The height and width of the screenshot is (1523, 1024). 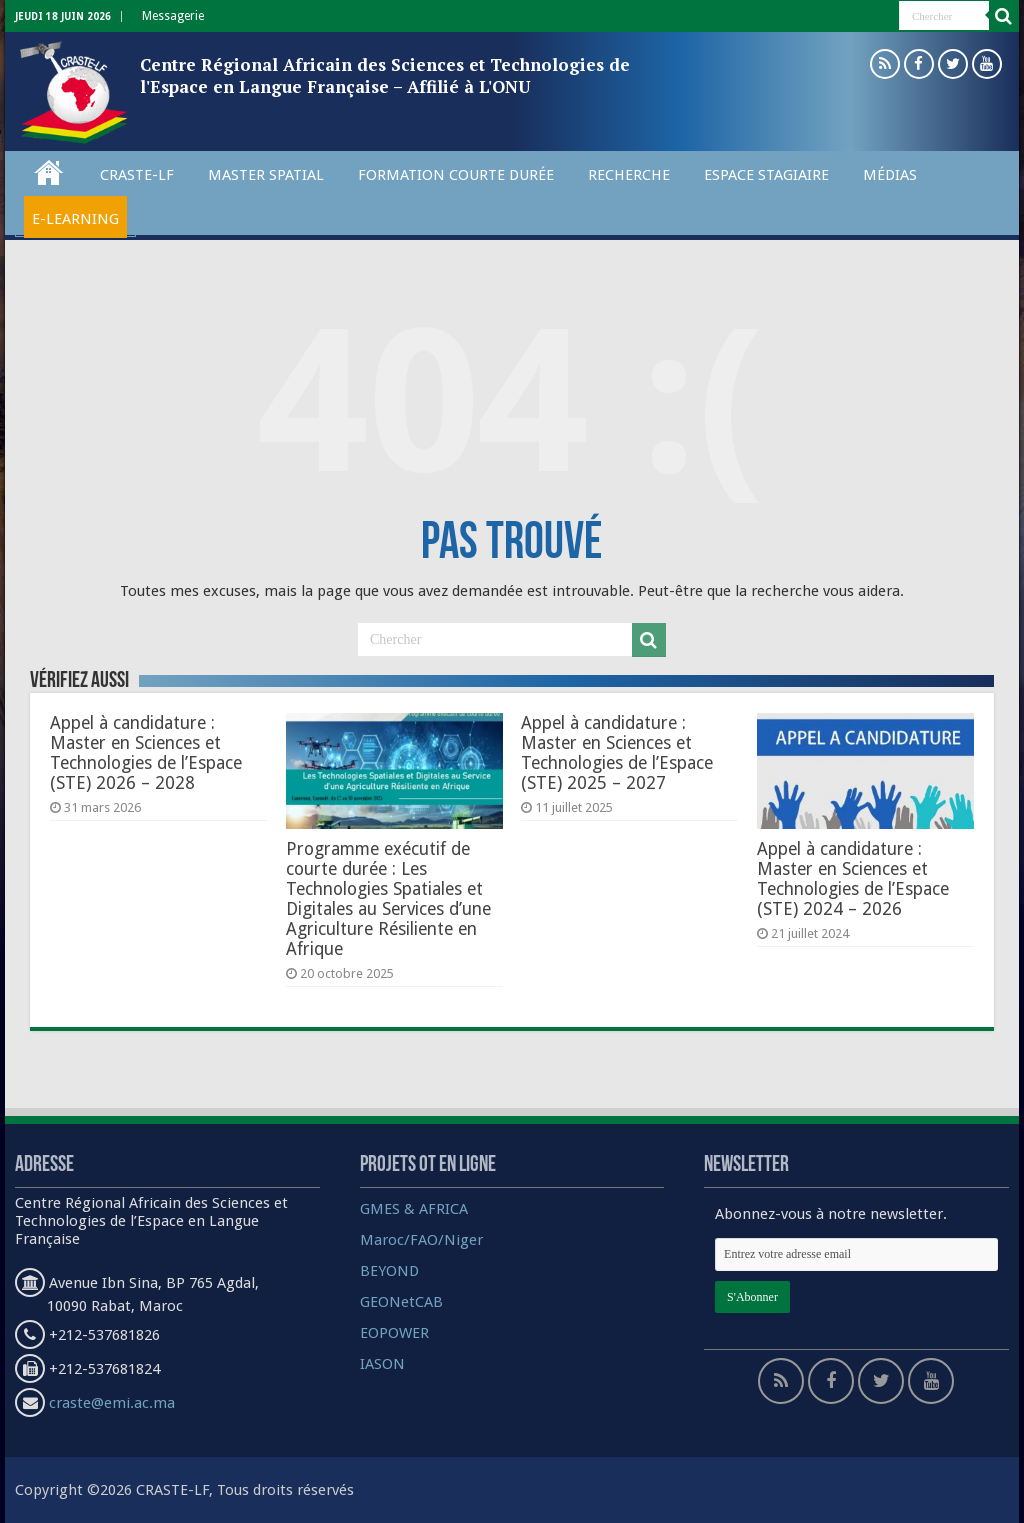 What do you see at coordinates (421, 1240) in the screenshot?
I see `Maroc/FAO/Niger` at bounding box center [421, 1240].